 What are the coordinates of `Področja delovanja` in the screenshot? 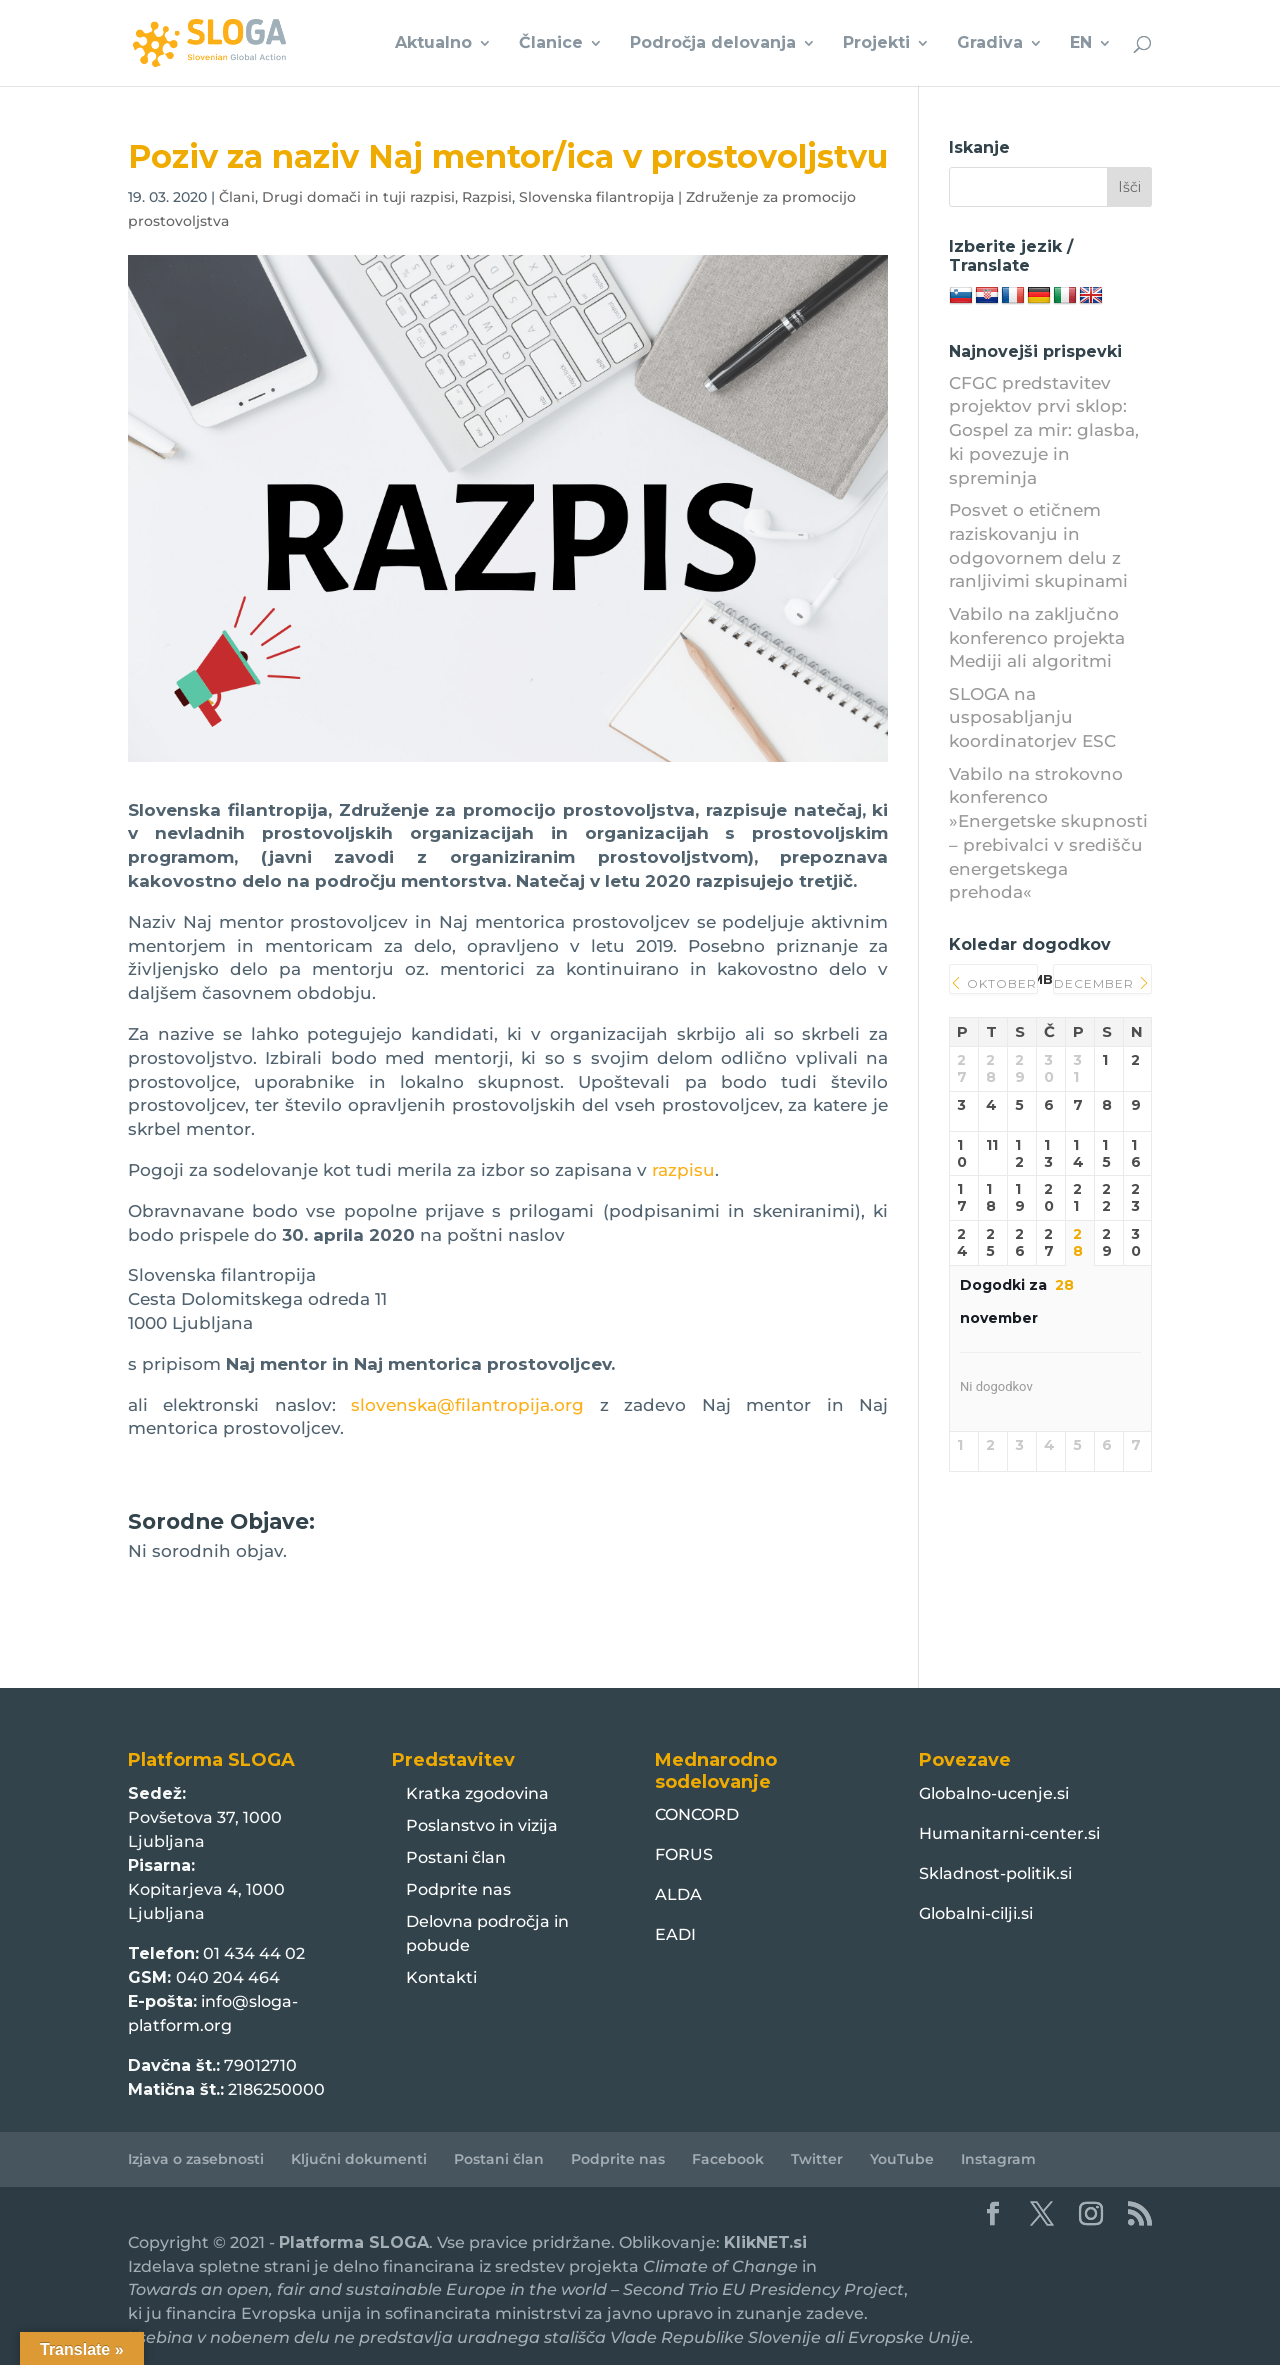 It's located at (713, 44).